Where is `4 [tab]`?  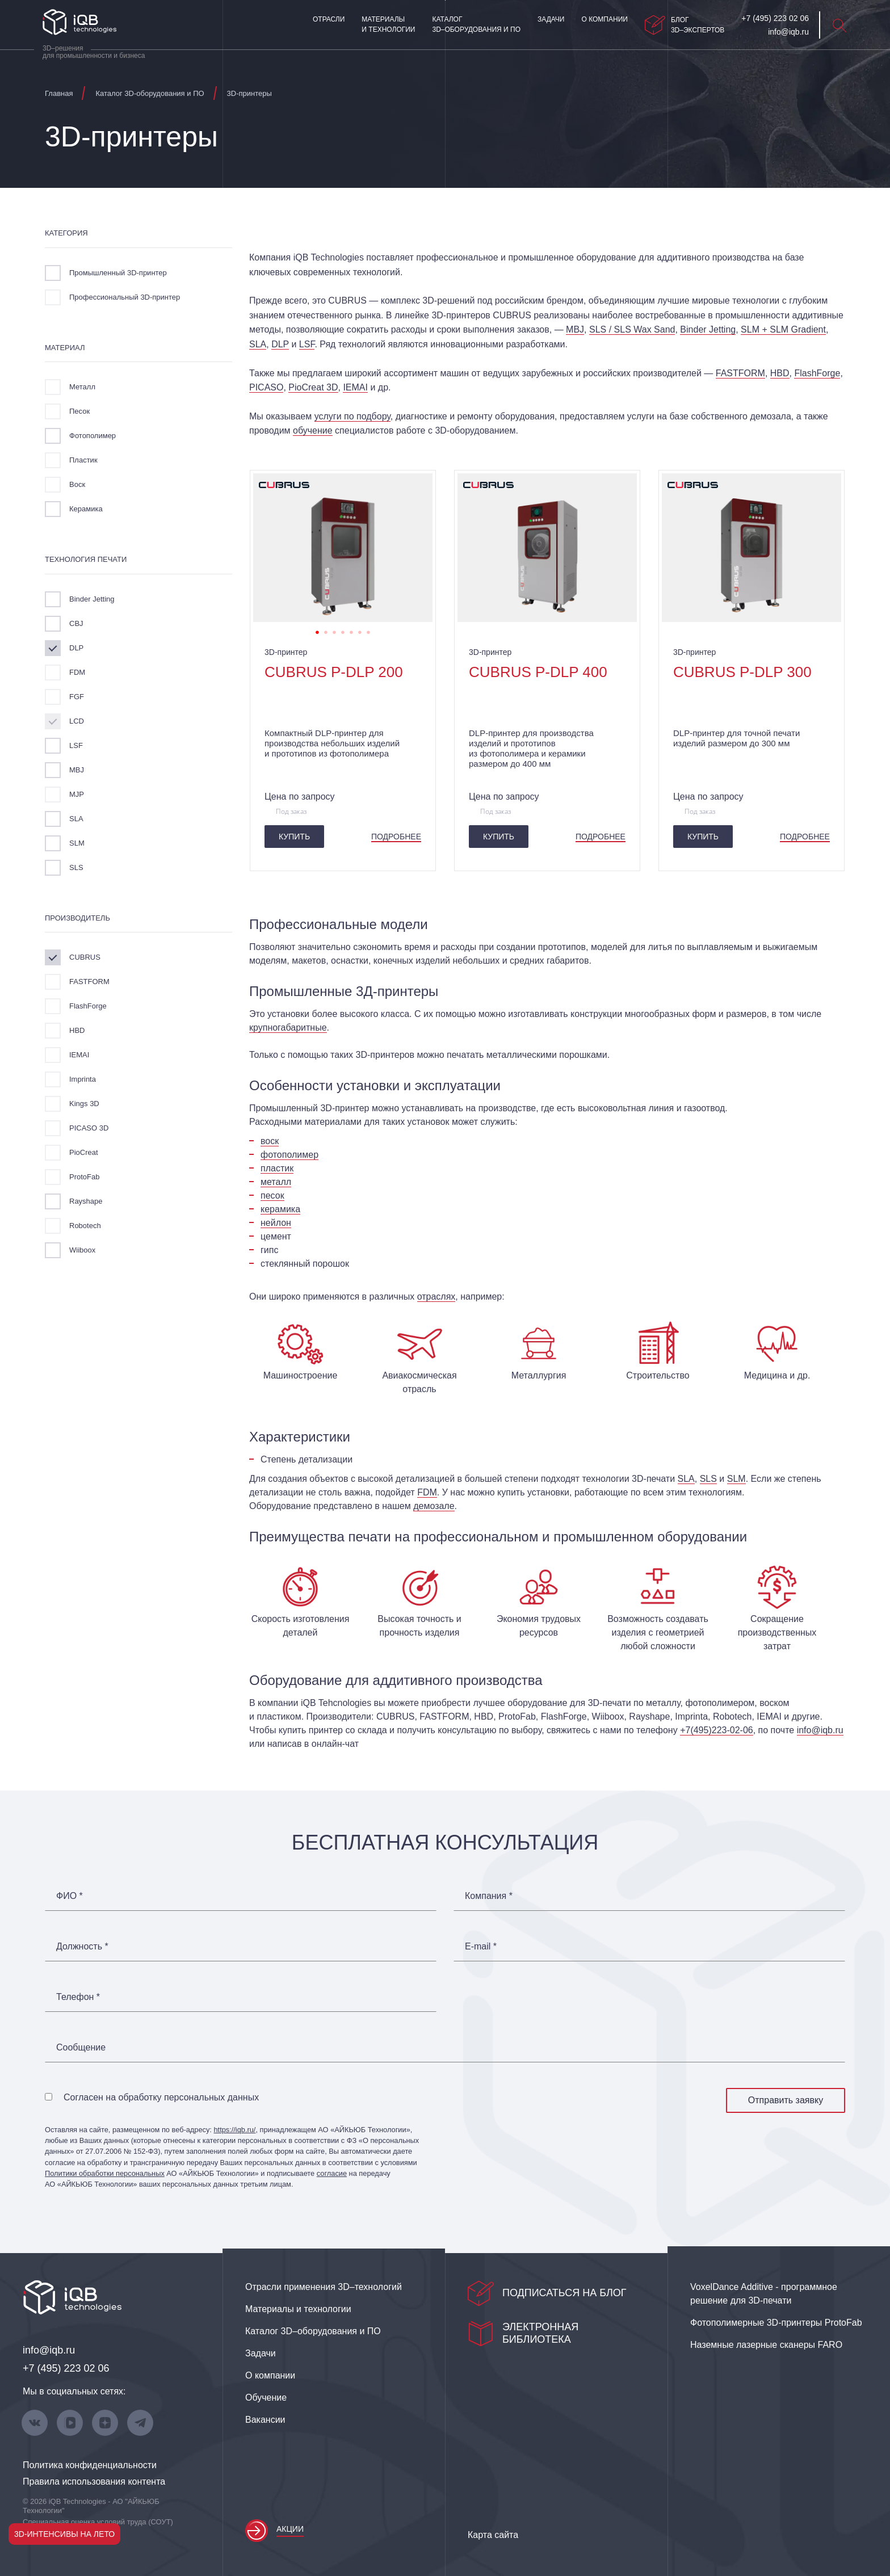
4 [tab] is located at coordinates (342, 631).